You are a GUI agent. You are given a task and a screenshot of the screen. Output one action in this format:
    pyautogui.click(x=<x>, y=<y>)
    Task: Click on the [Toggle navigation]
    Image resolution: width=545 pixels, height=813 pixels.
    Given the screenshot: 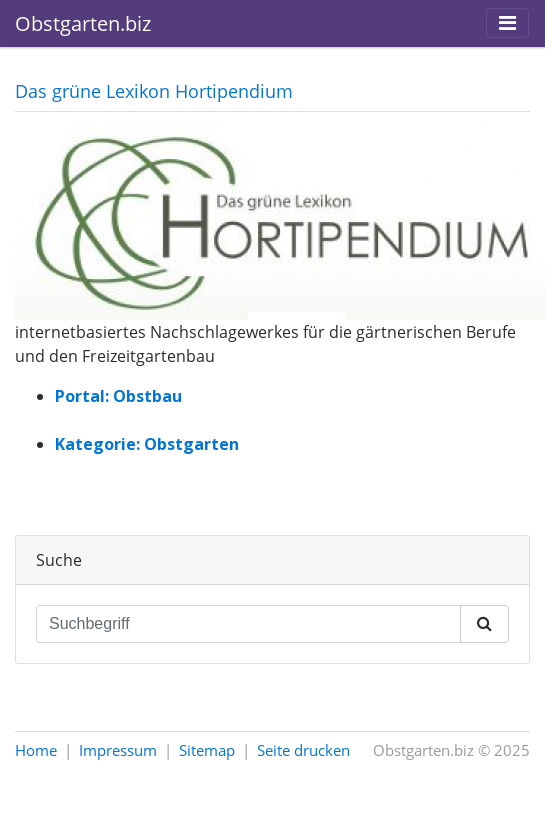 What is the action you would take?
    pyautogui.click(x=507, y=23)
    